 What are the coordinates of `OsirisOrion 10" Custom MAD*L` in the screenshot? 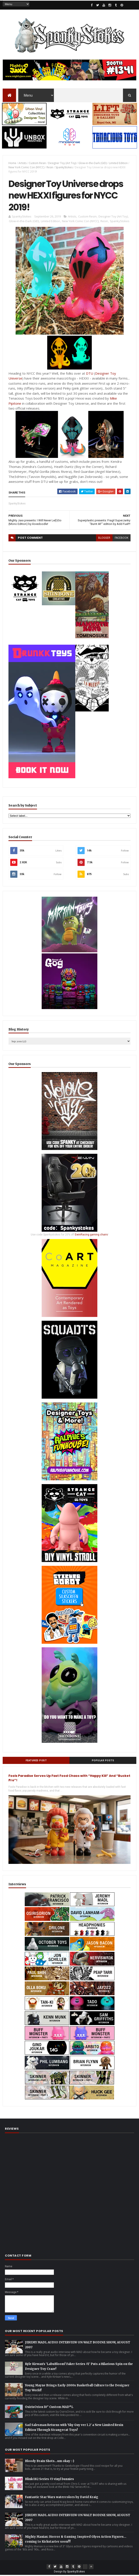 It's located at (49, 2408).